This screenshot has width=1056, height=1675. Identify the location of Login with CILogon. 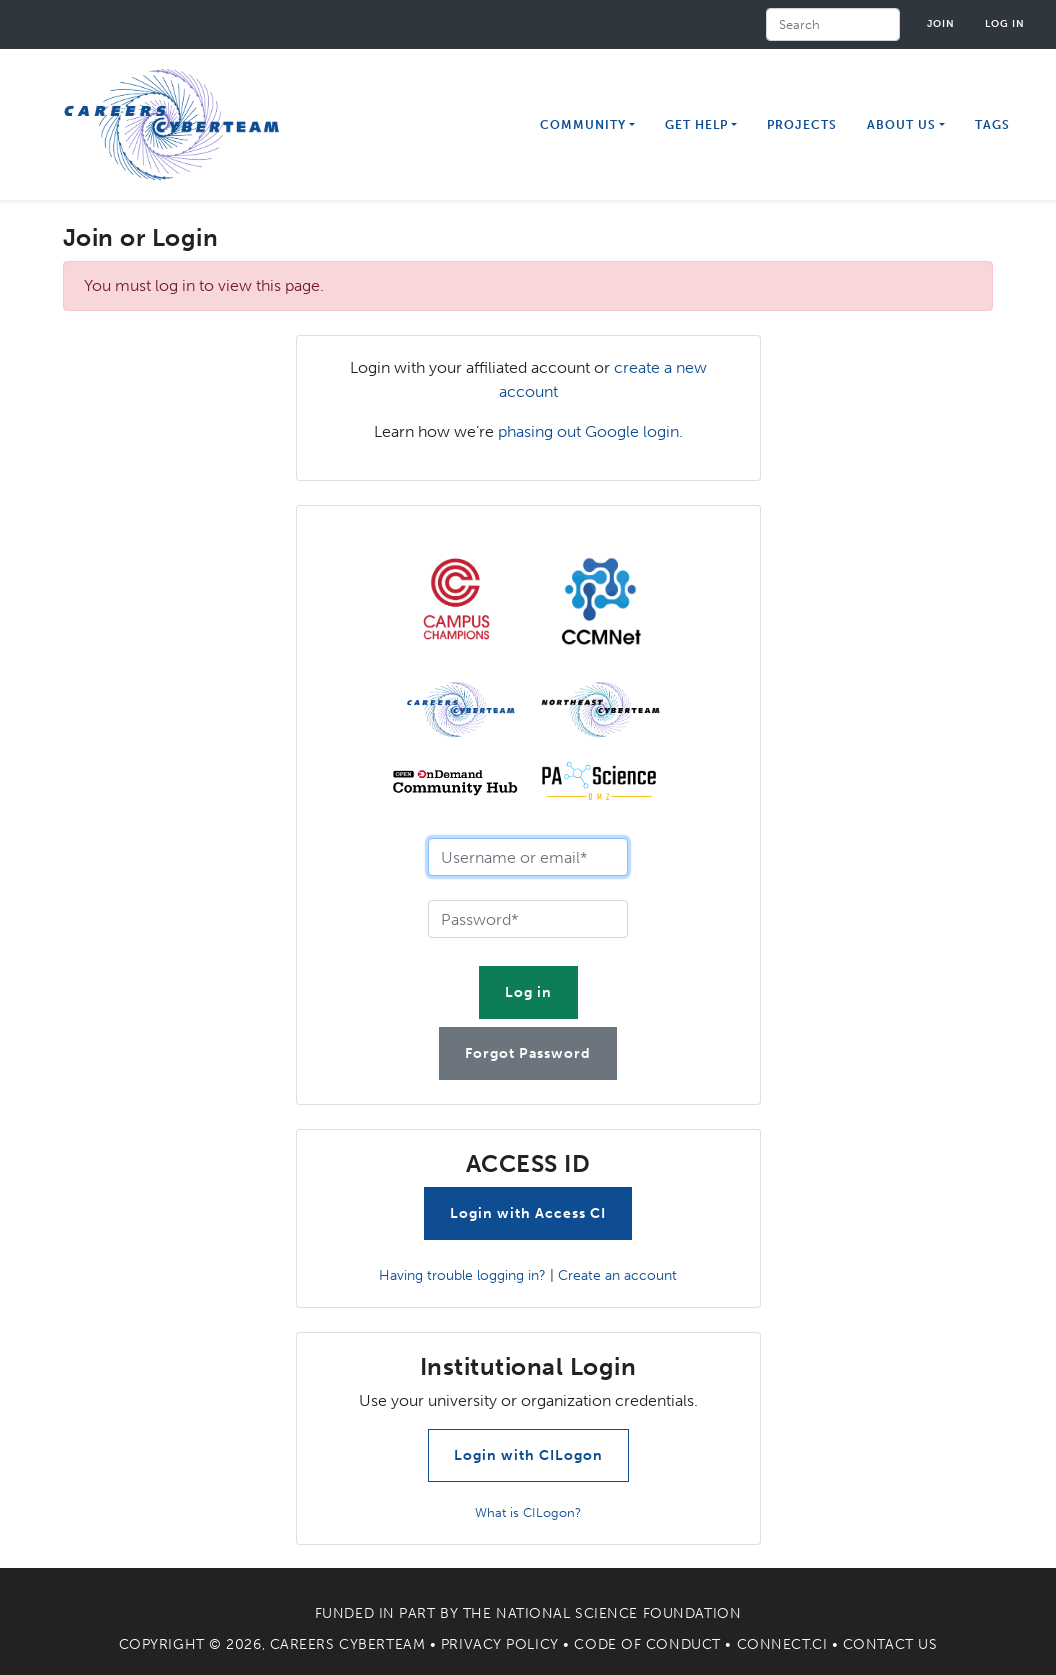
(528, 1455).